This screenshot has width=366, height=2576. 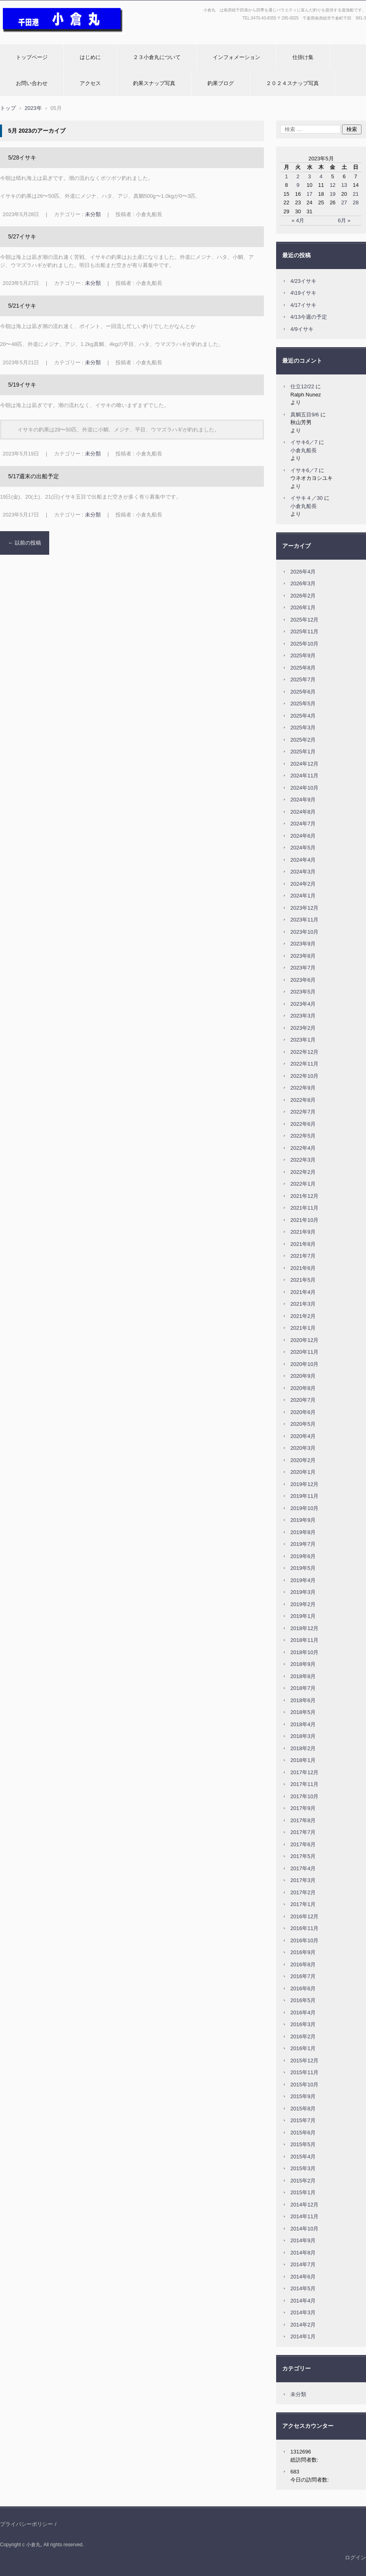 What do you see at coordinates (303, 1904) in the screenshot?
I see `2017年1月` at bounding box center [303, 1904].